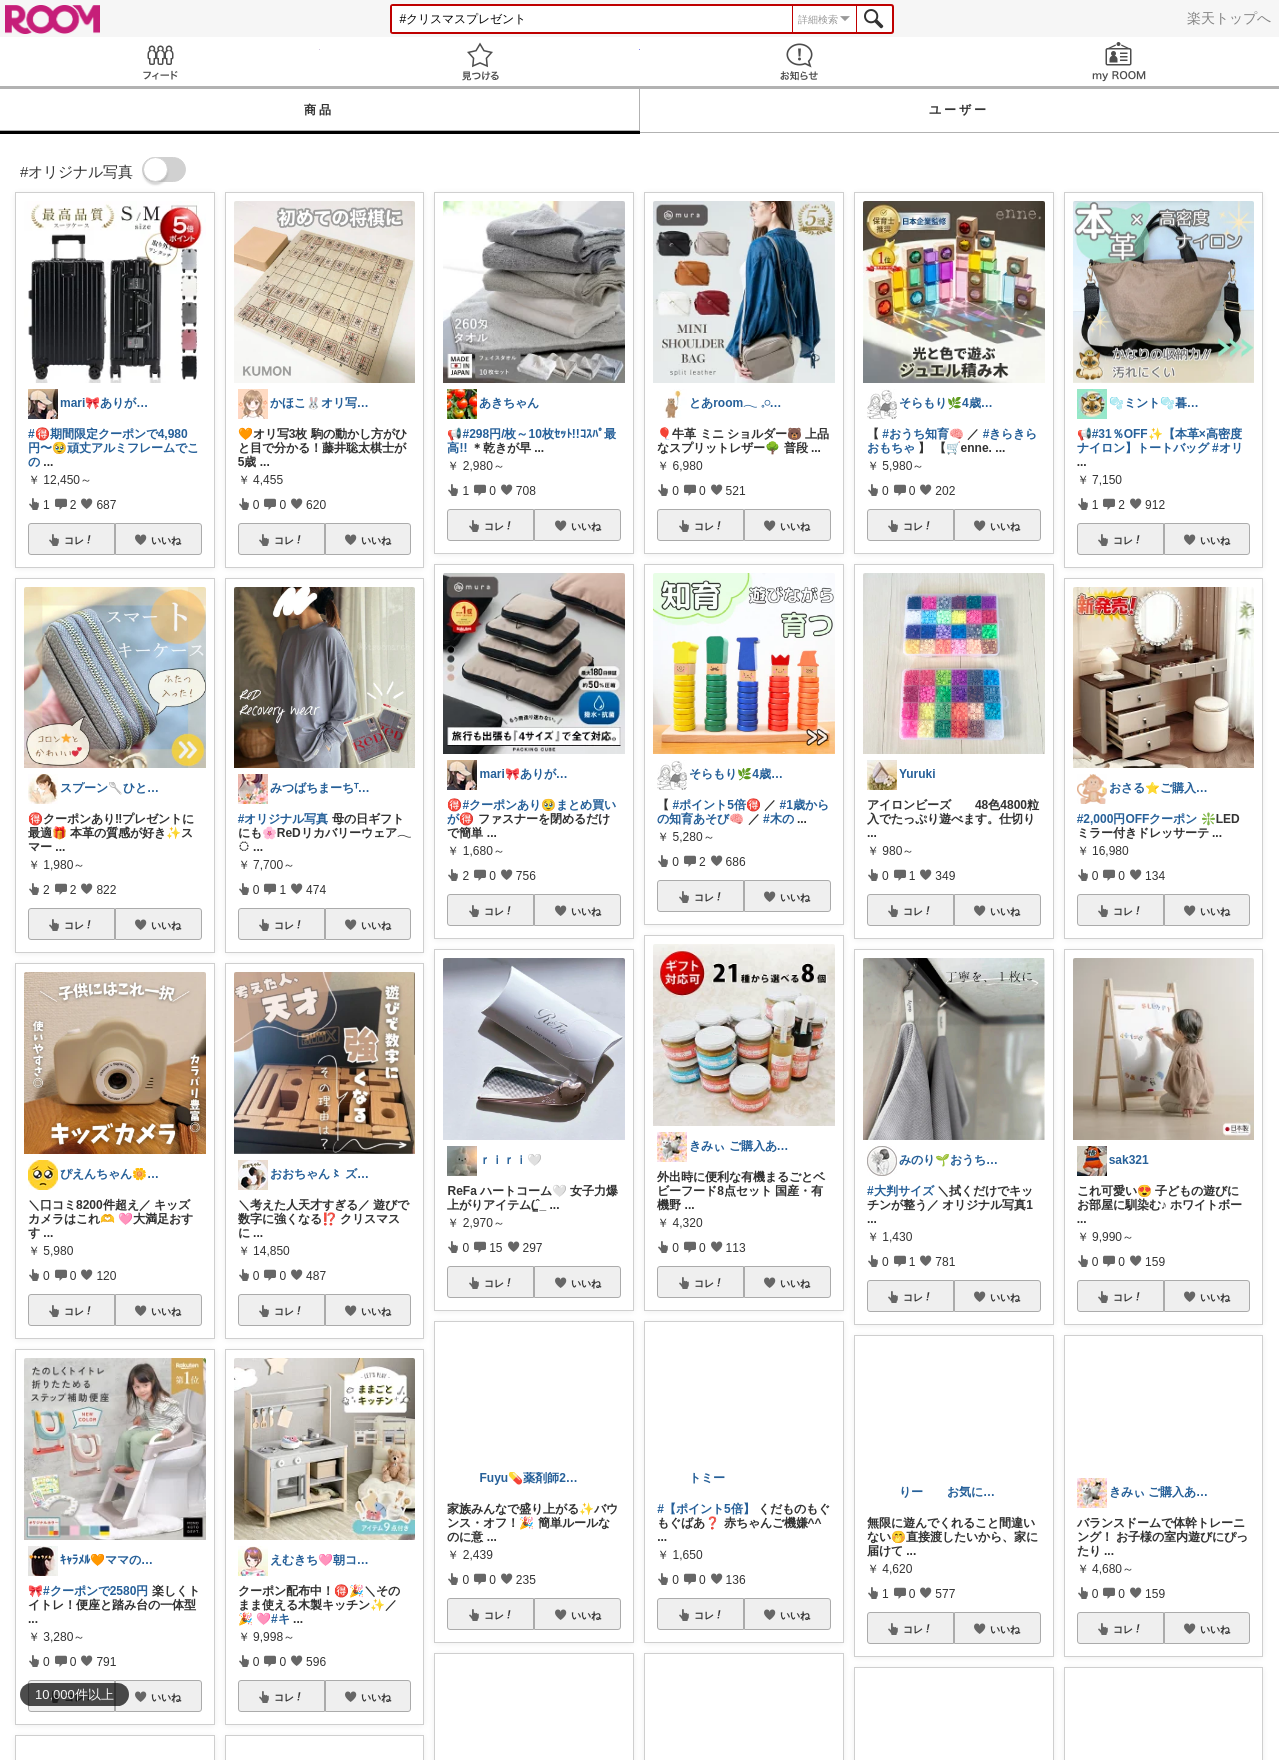 The width and height of the screenshot is (1279, 1760). Describe the element at coordinates (778, 819) in the screenshot. I see `#木の` at that location.